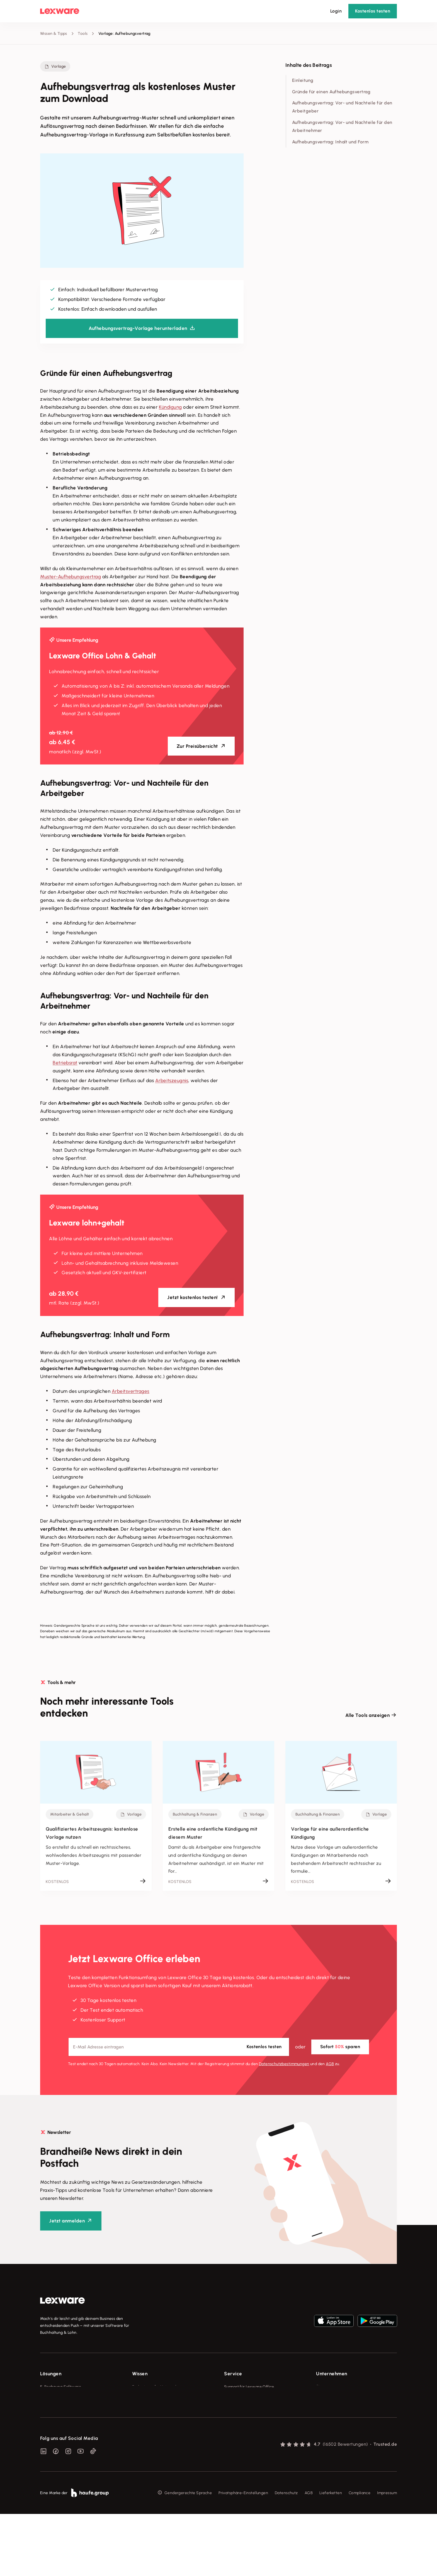 The height and width of the screenshot is (2576, 437). What do you see at coordinates (63, 2449) in the screenshot?
I see `Erweiterungen & Partner` at bounding box center [63, 2449].